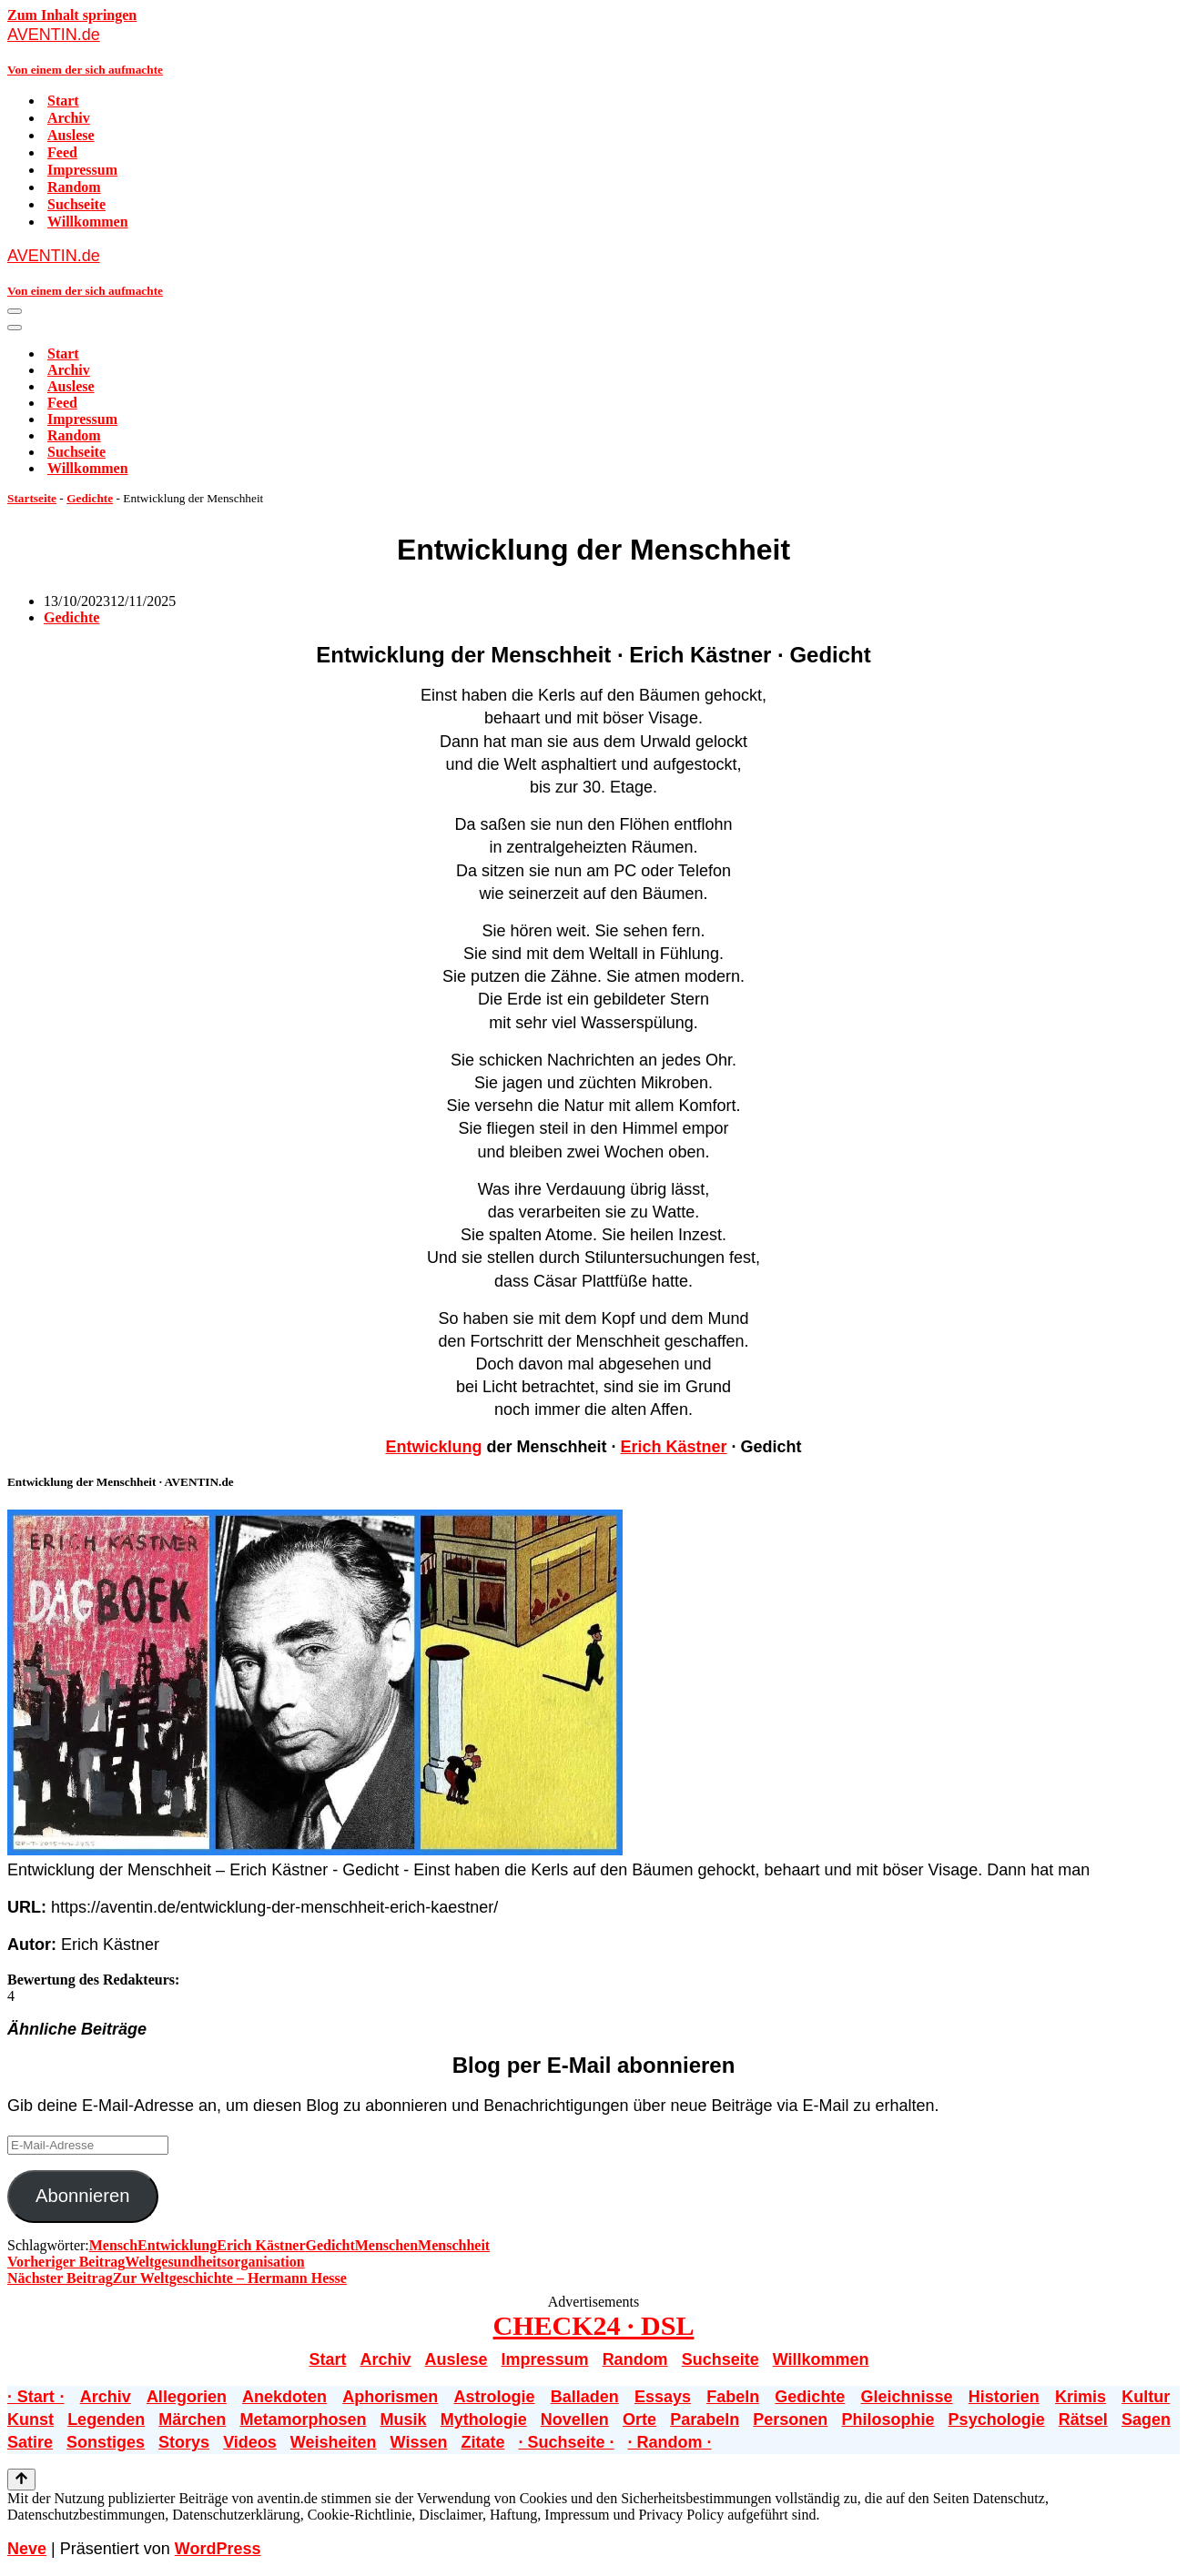 This screenshot has height=2576, width=1187. What do you see at coordinates (14, 311) in the screenshot?
I see `[Navigationsmenü]` at bounding box center [14, 311].